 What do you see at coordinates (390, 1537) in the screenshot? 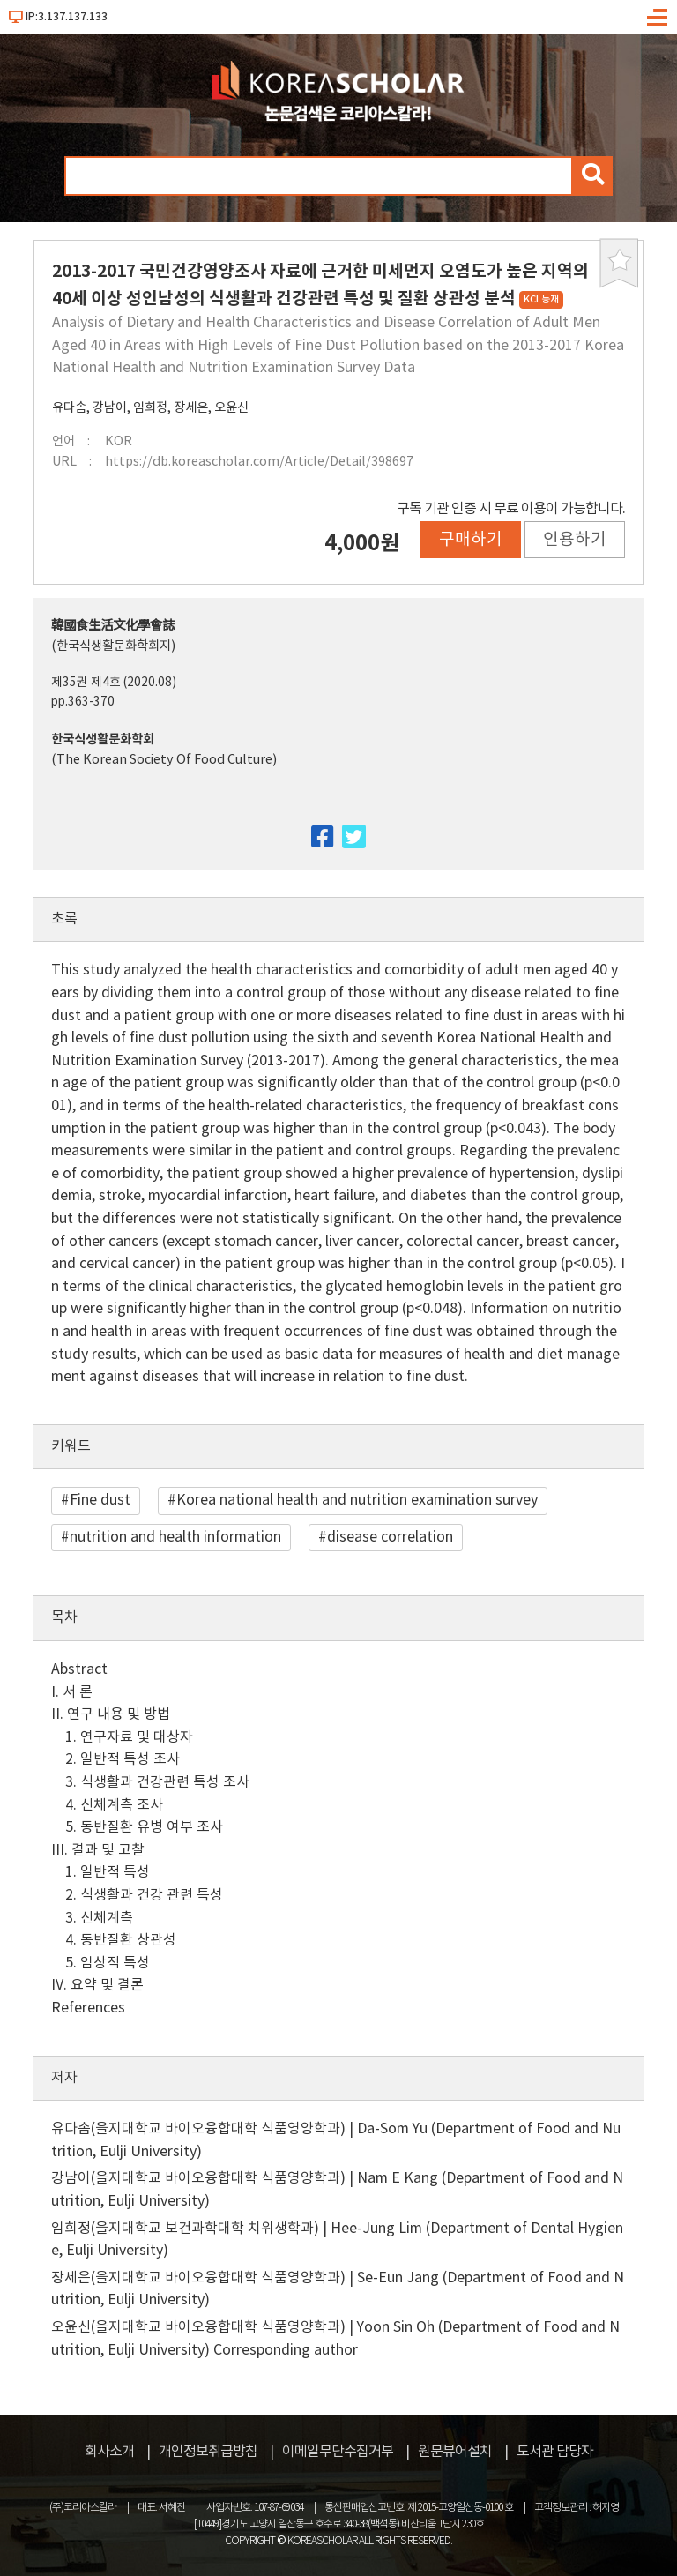
I see `disease correlation` at bounding box center [390, 1537].